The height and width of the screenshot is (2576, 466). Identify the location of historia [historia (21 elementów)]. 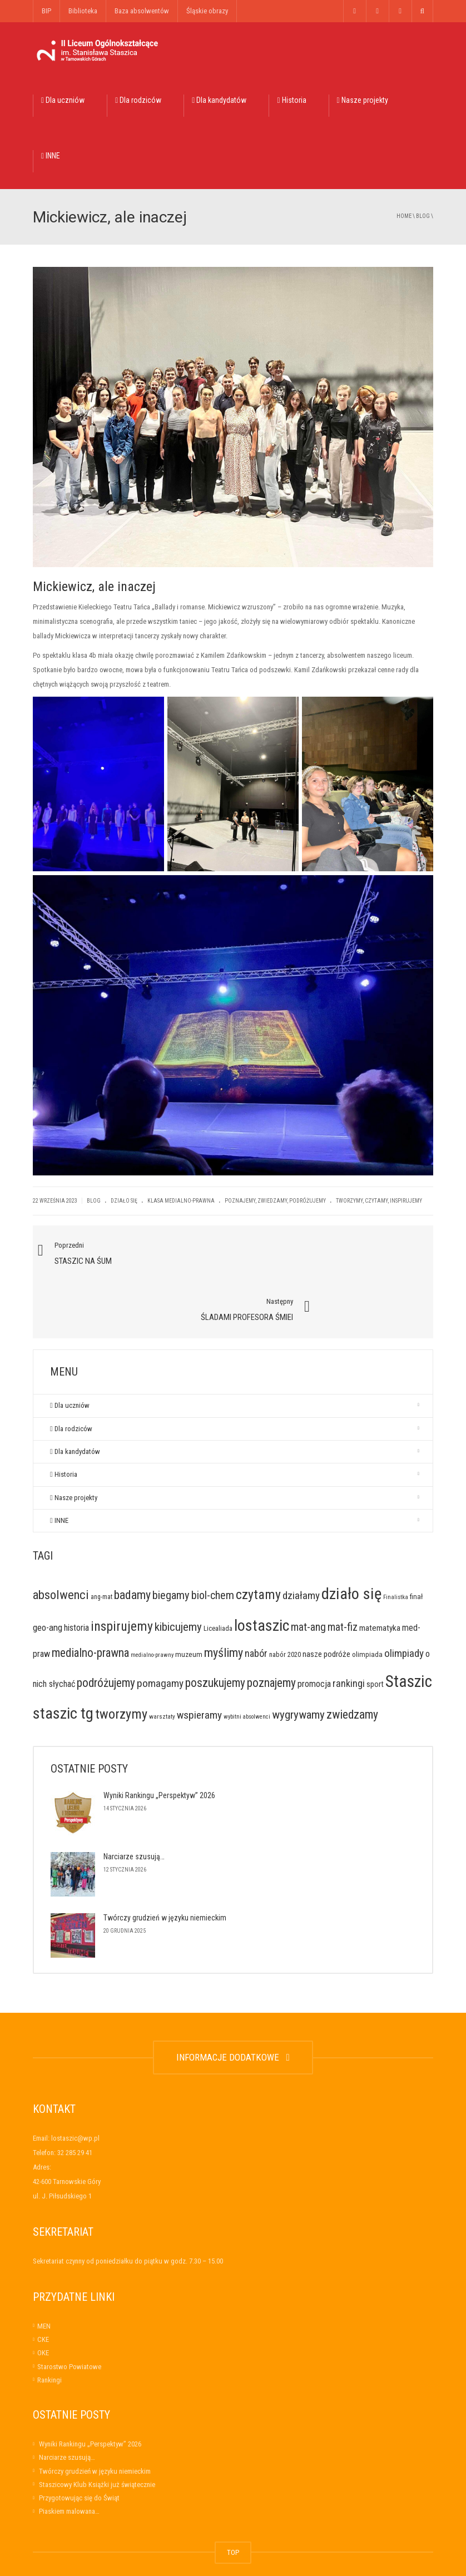
(76, 1572).